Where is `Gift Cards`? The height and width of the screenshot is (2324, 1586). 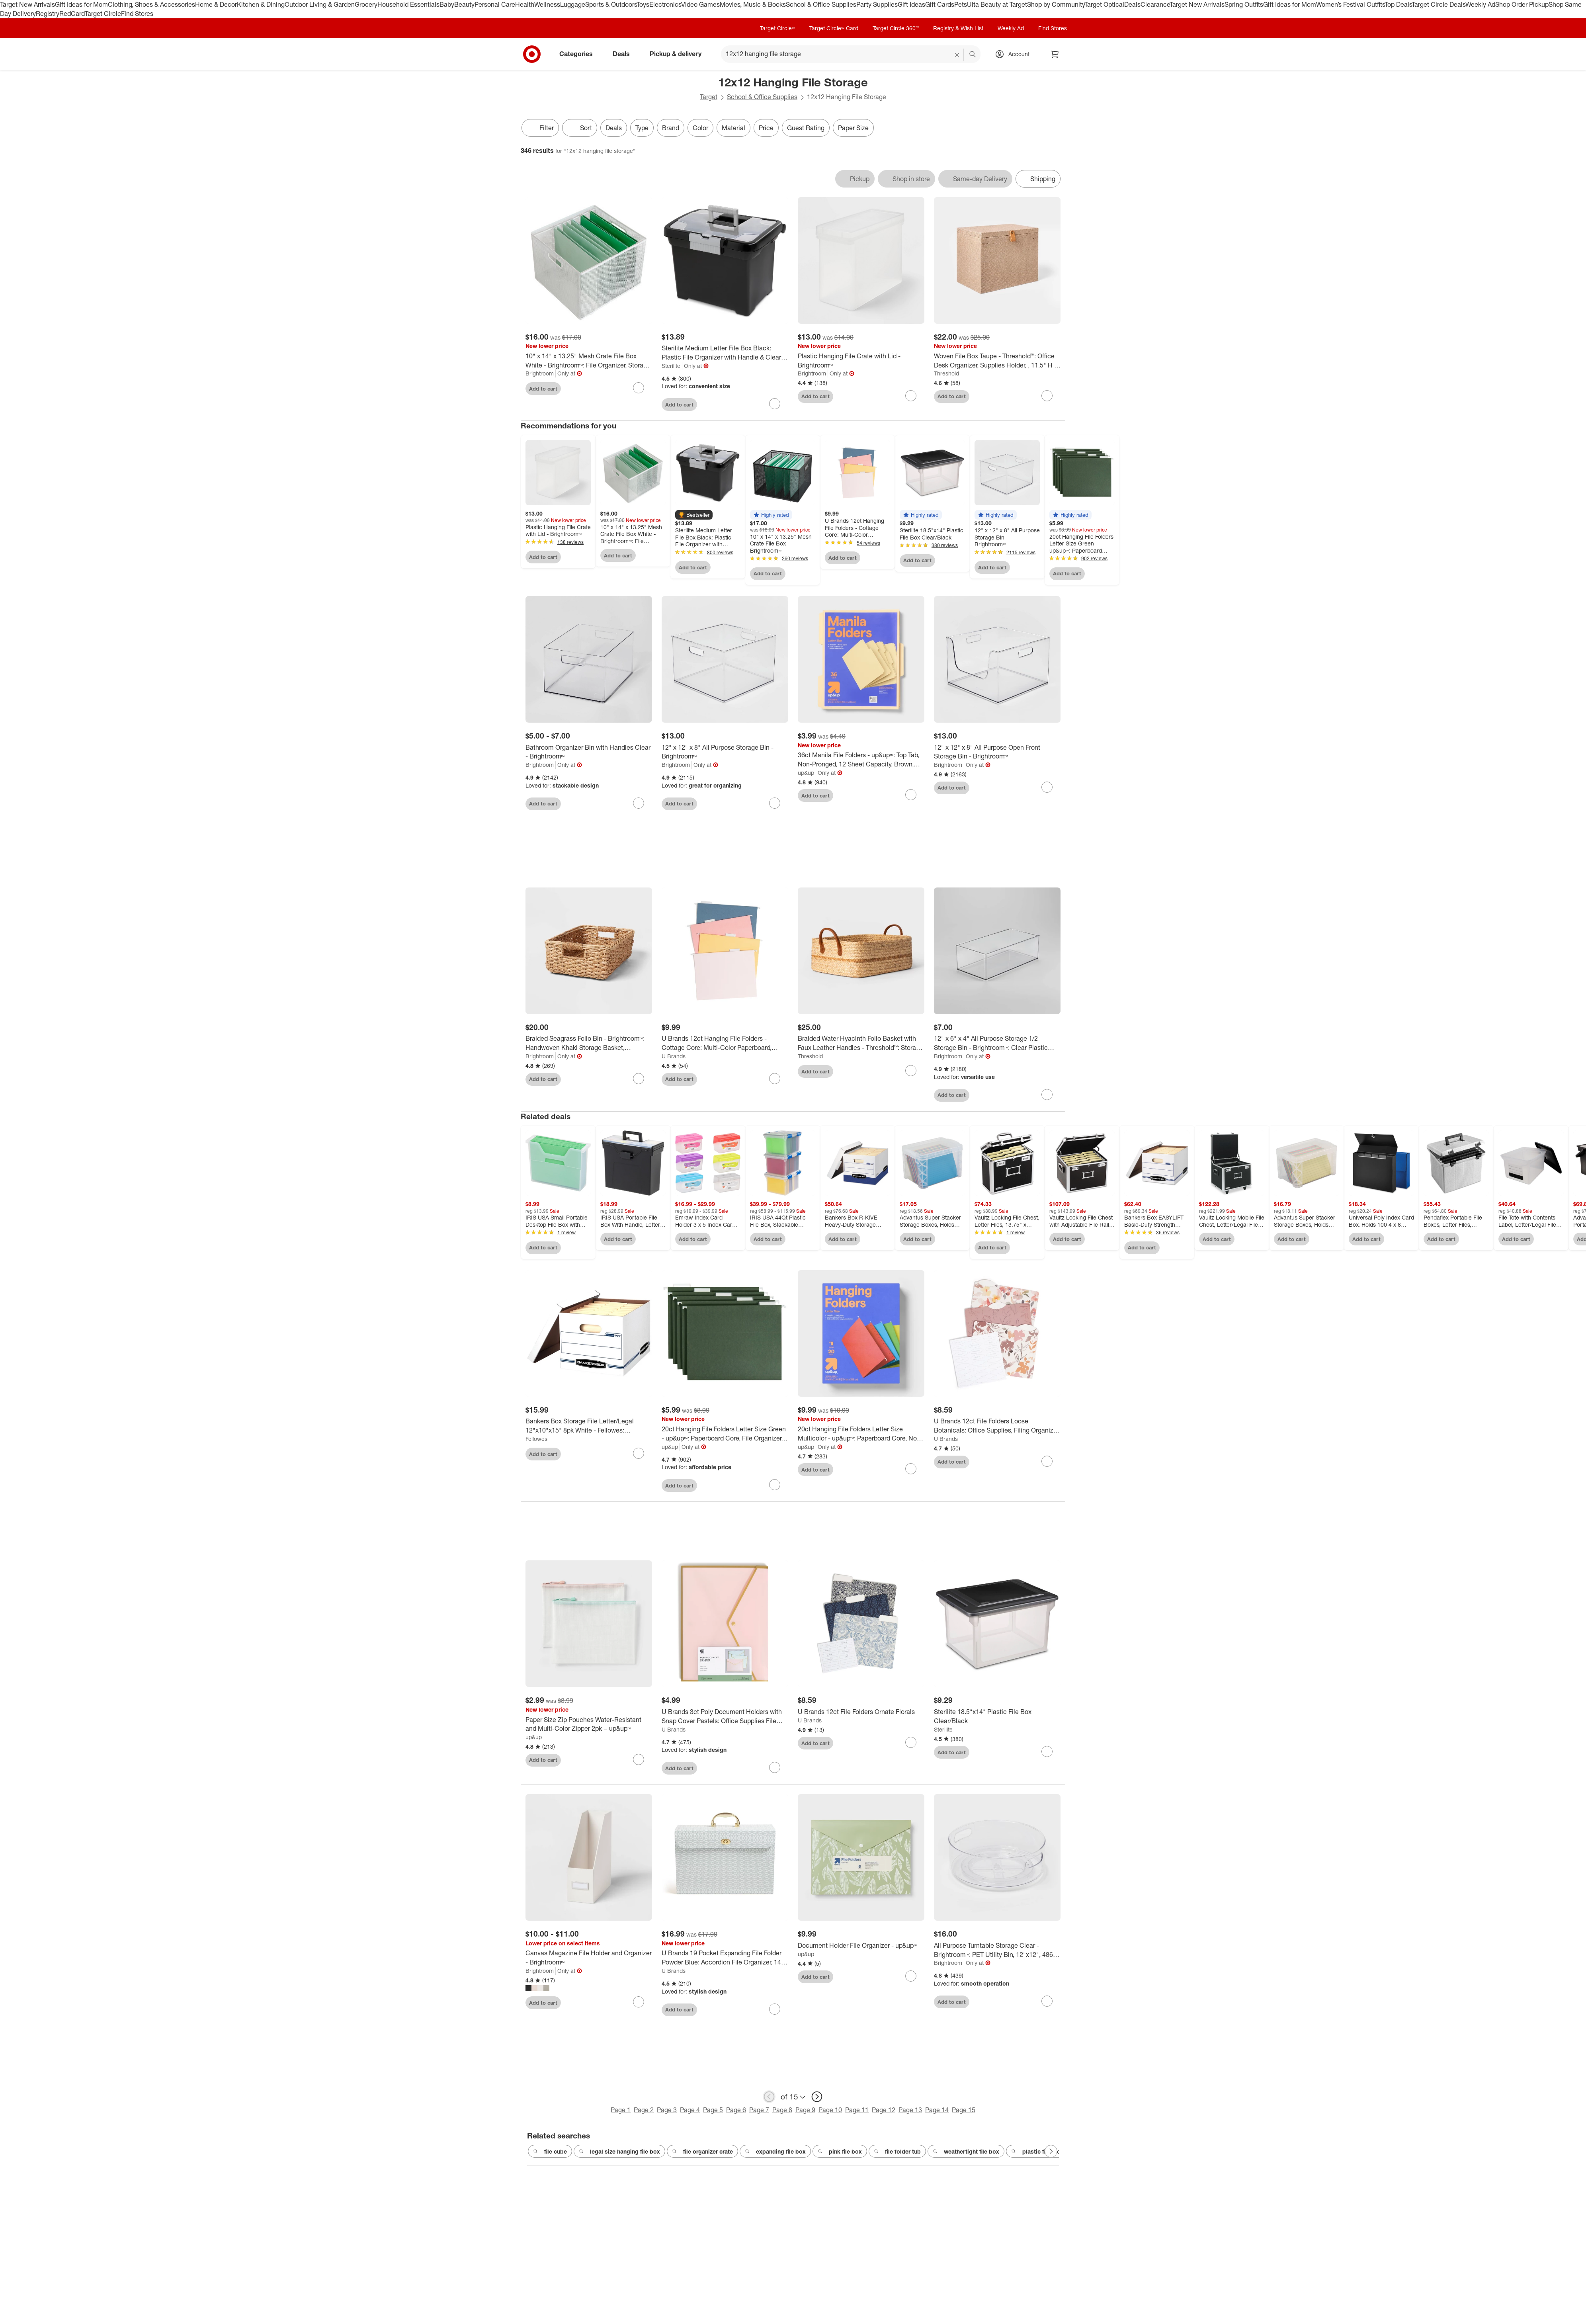
Gift Cards is located at coordinates (939, 4).